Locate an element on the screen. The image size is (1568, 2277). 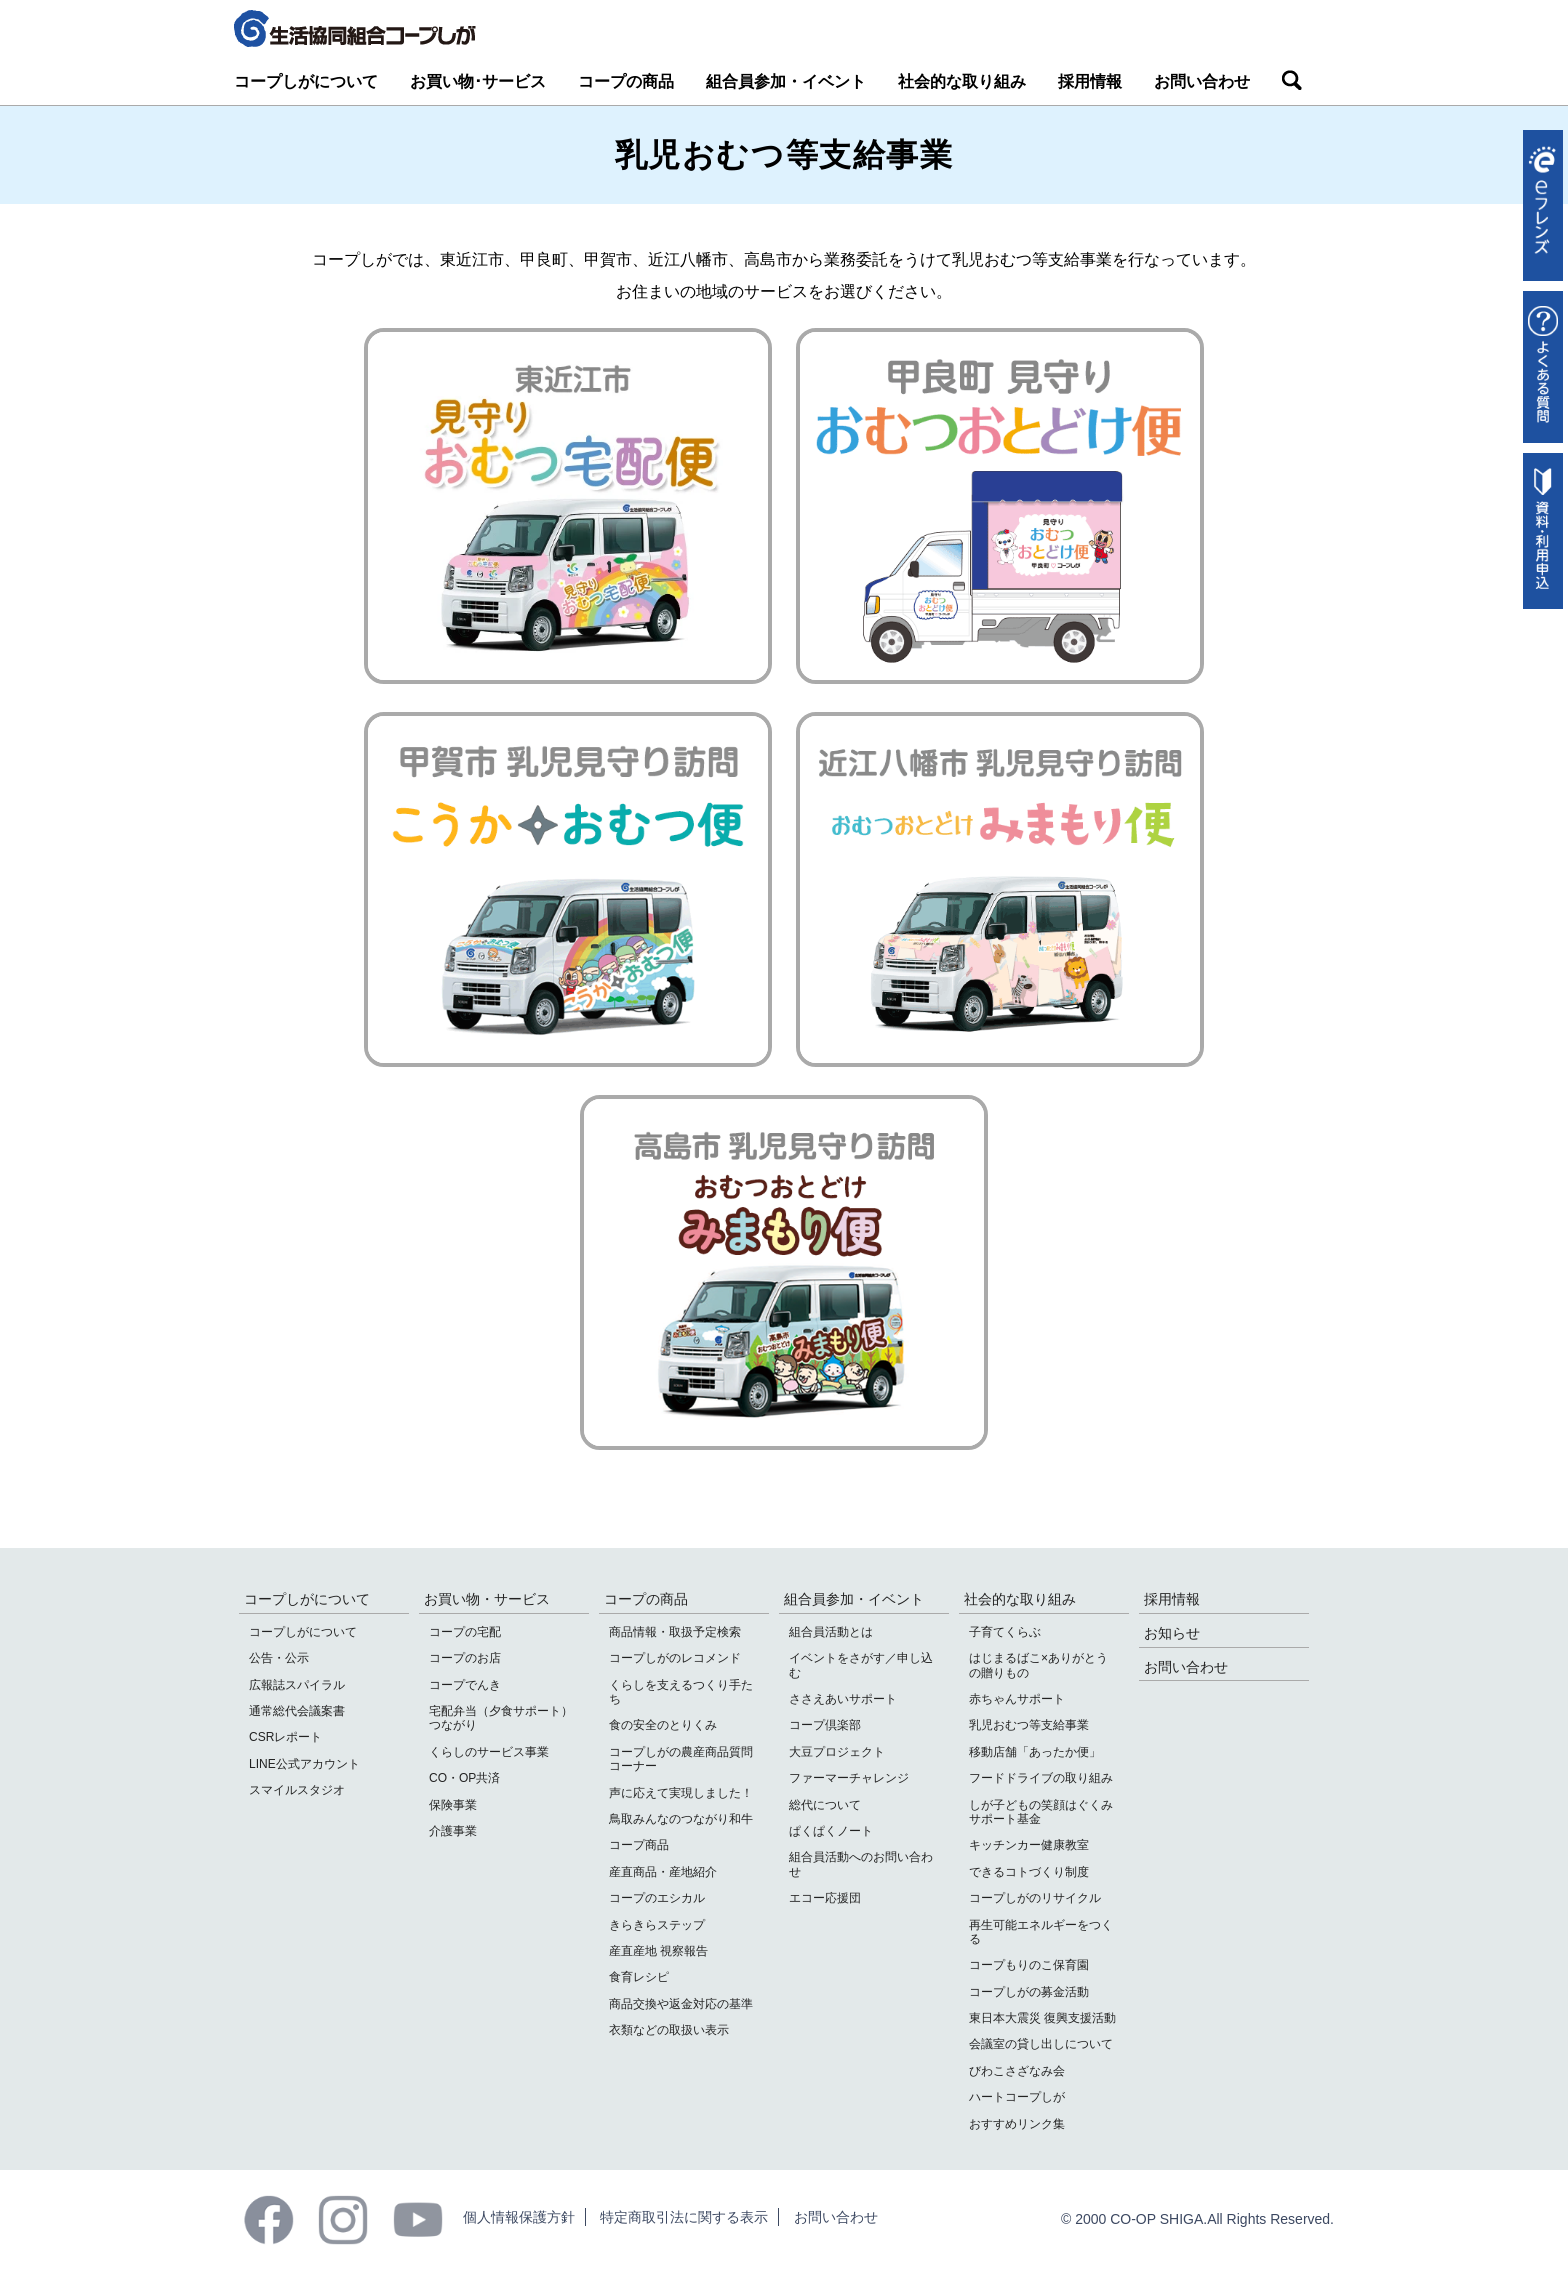
コープしがのリサイクル is located at coordinates (1035, 1898).